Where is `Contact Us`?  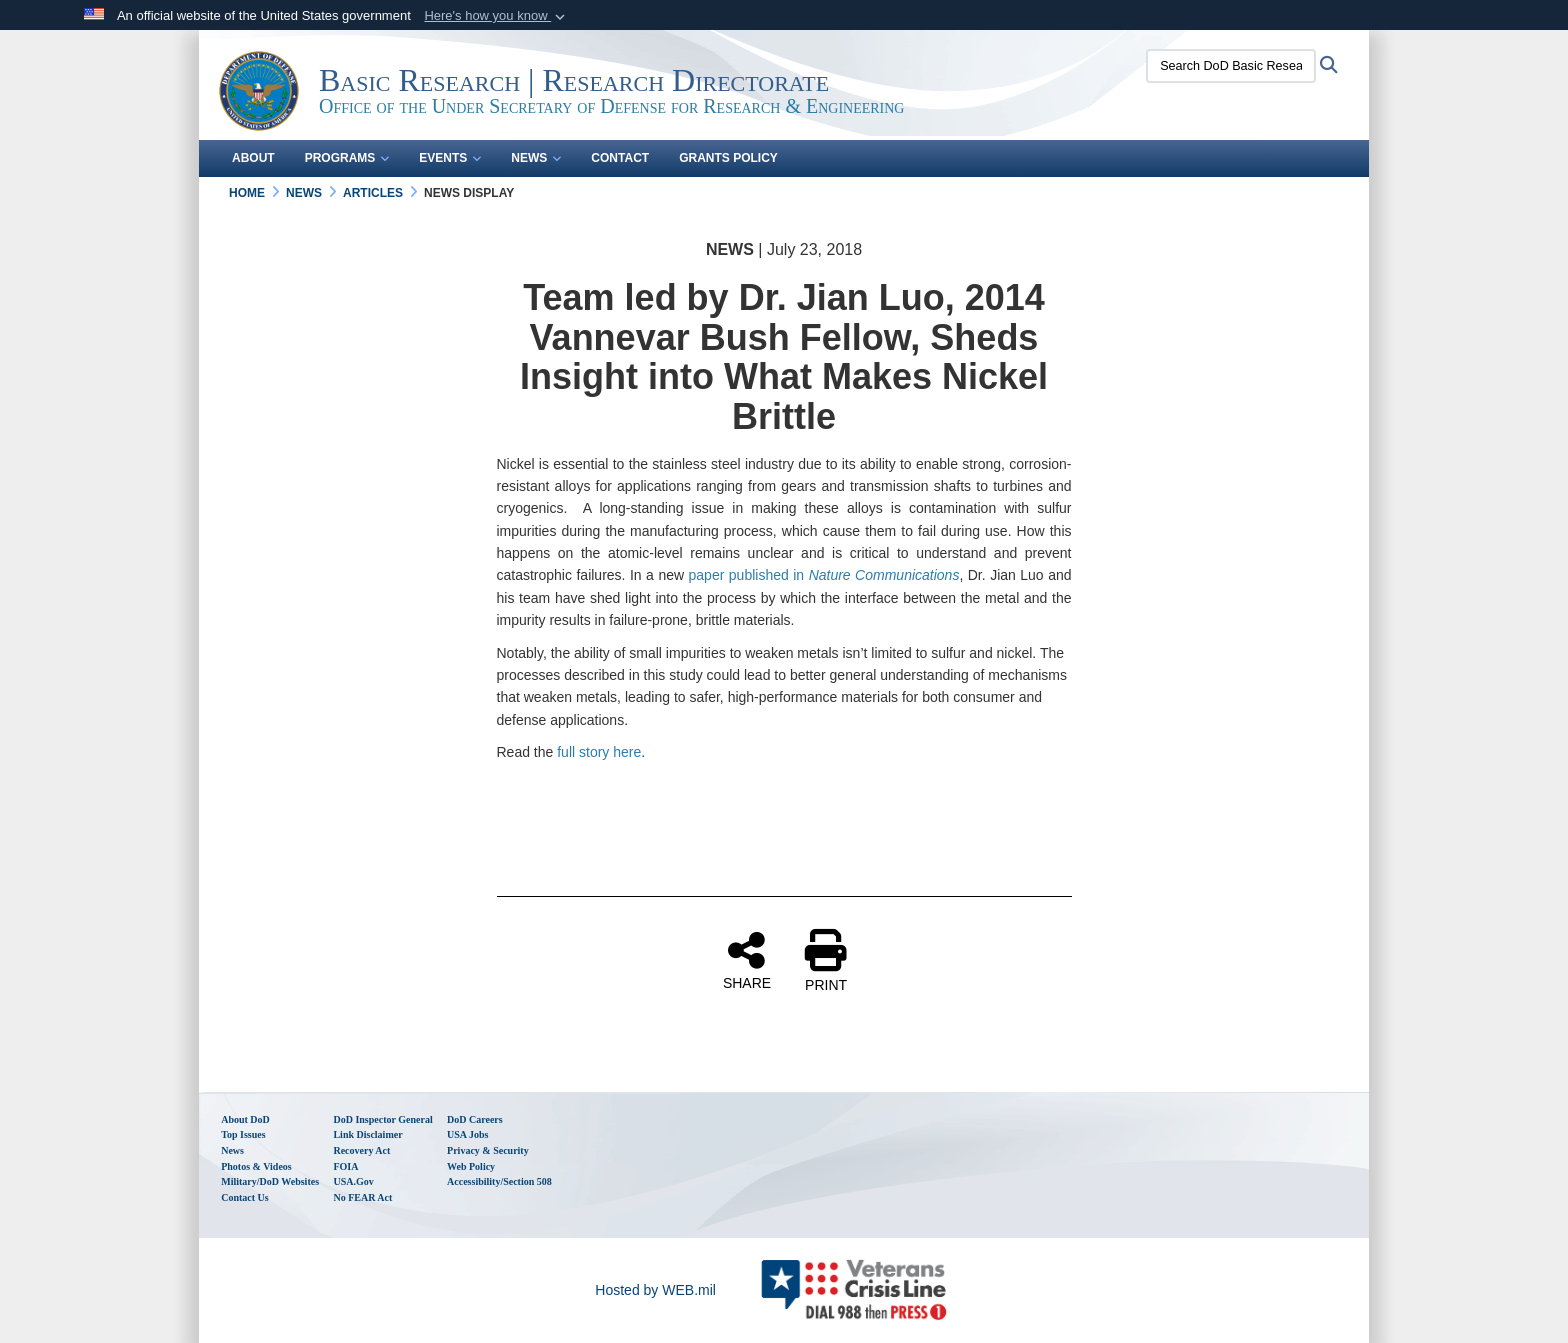
Contact Us is located at coordinates (245, 1197).